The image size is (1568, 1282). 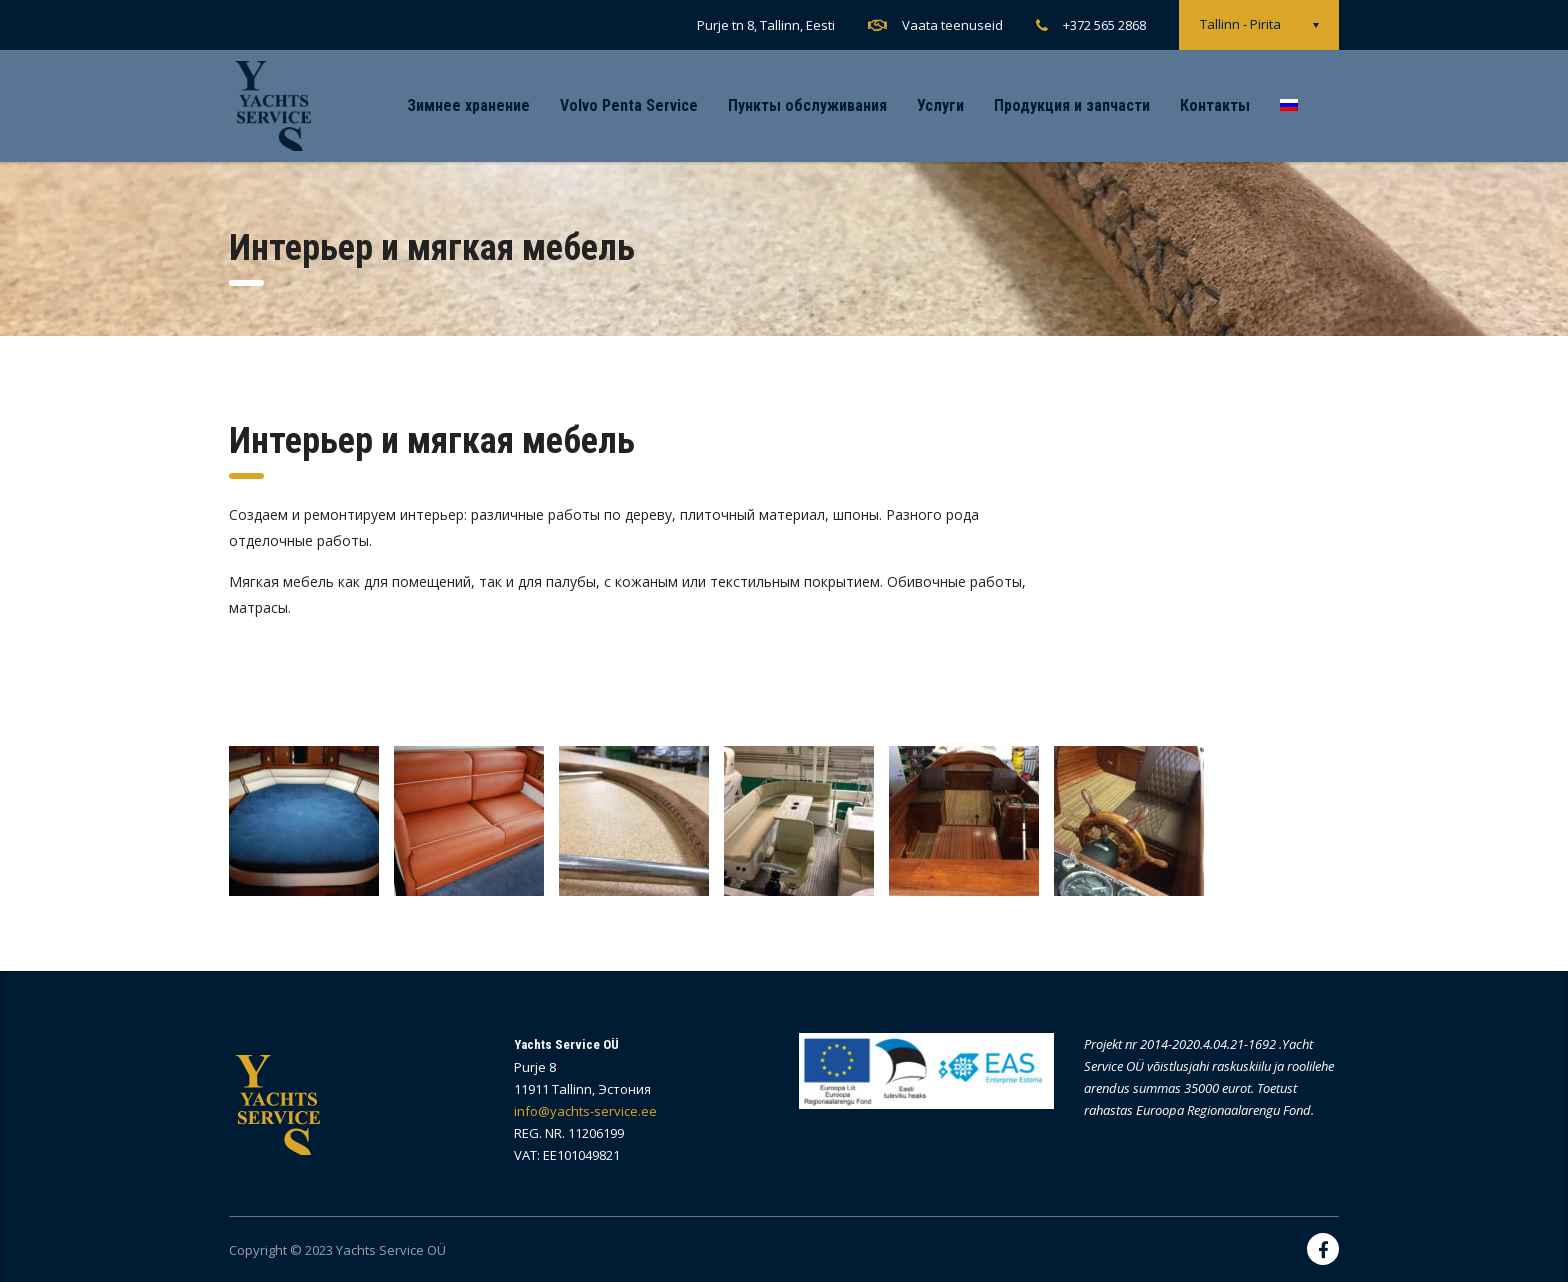 I want to click on Контакты, so click(x=1215, y=105).